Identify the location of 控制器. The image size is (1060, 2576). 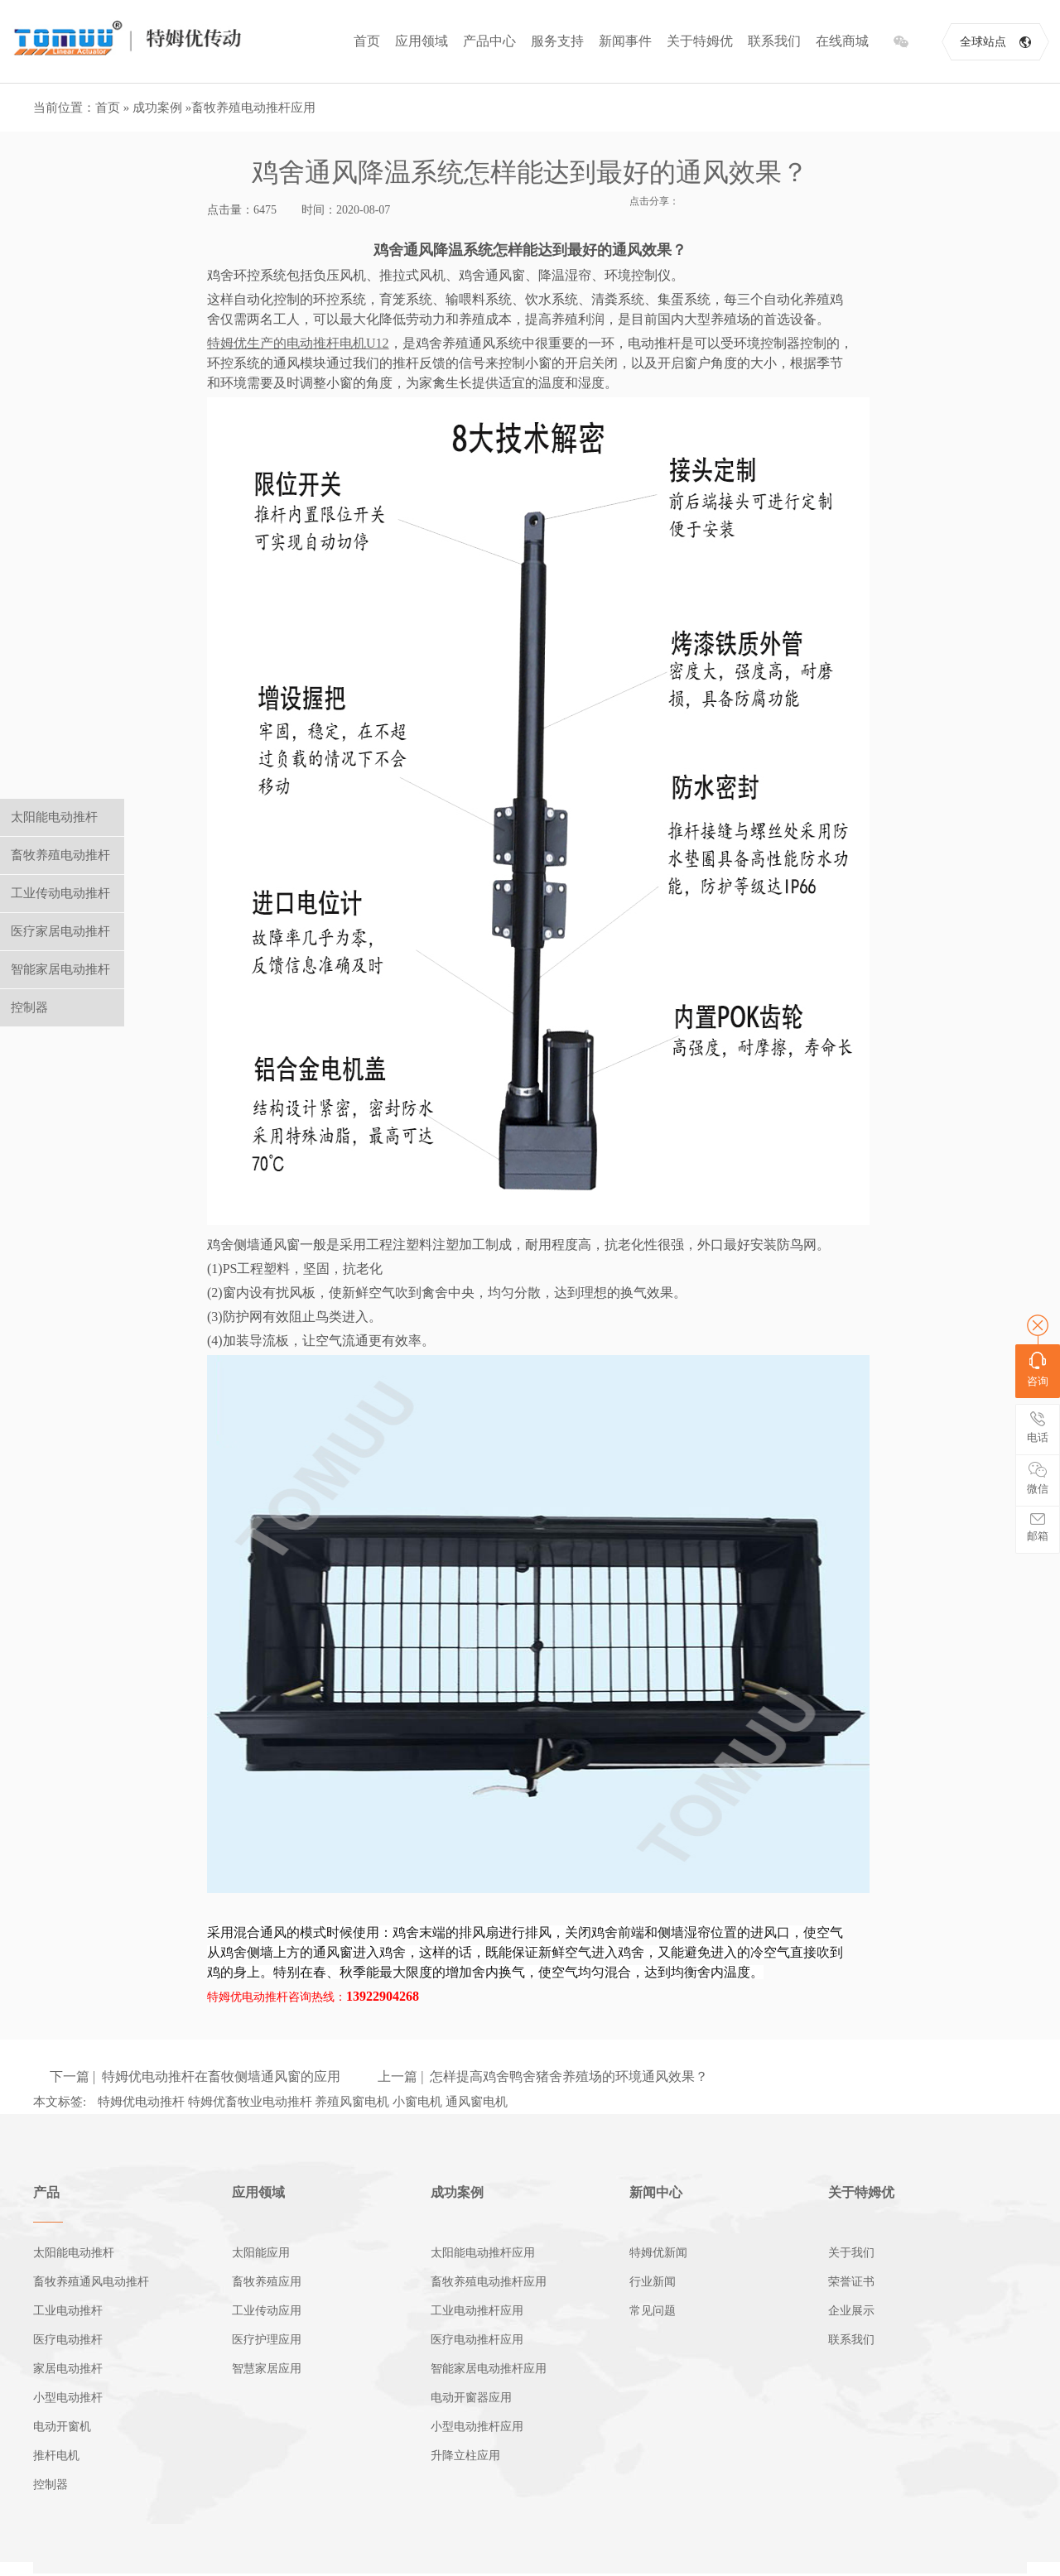
(50, 2484).